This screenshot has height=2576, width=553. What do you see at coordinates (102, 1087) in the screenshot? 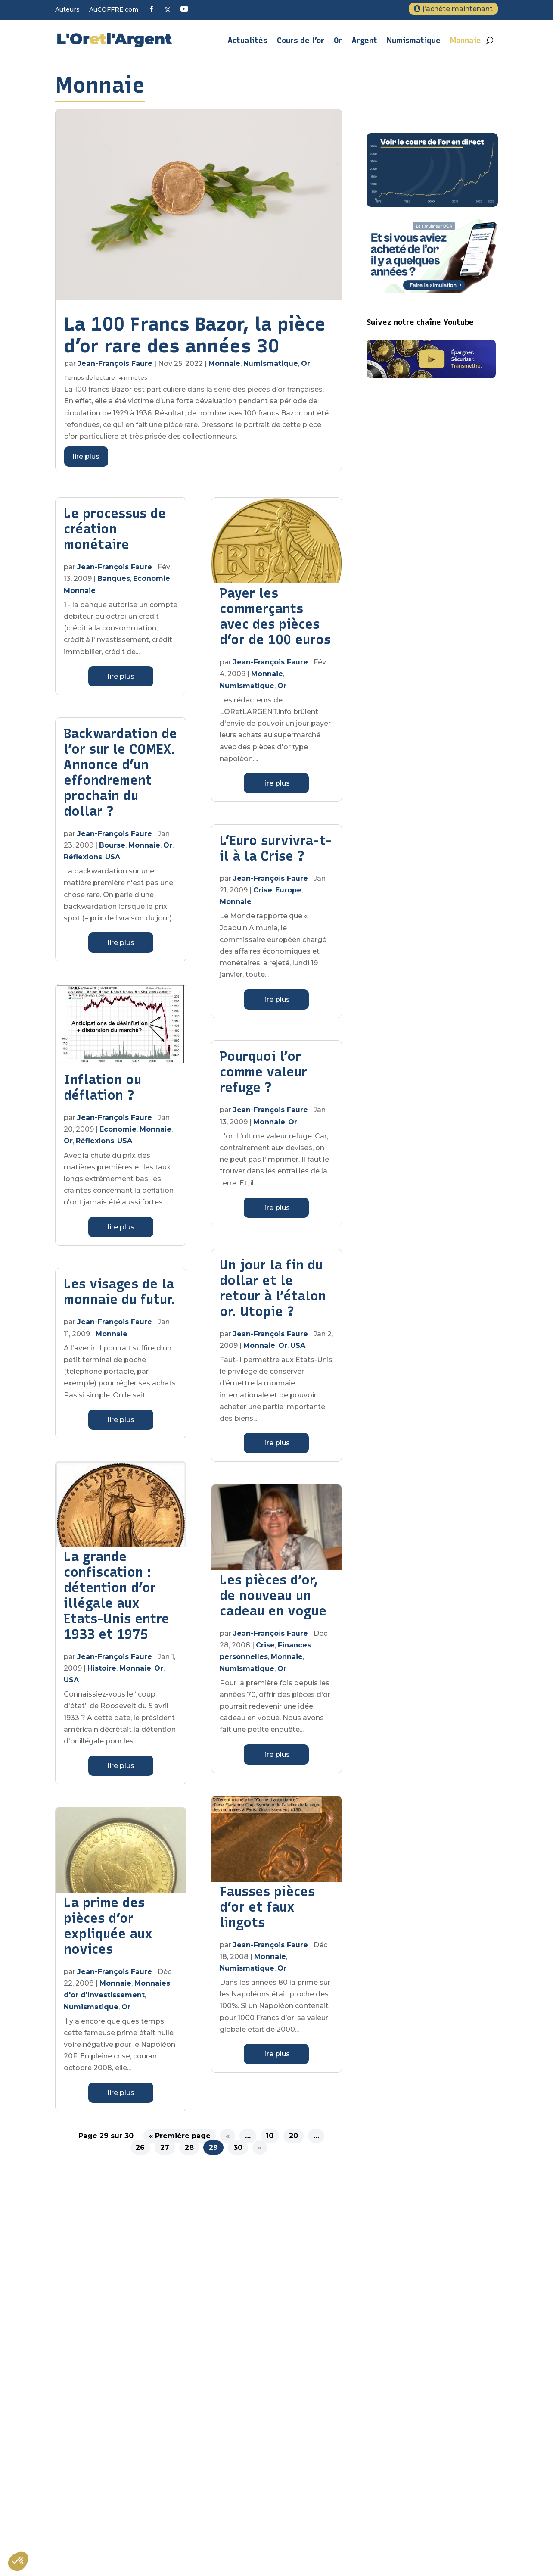
I see `Inflation ou déflation ?` at bounding box center [102, 1087].